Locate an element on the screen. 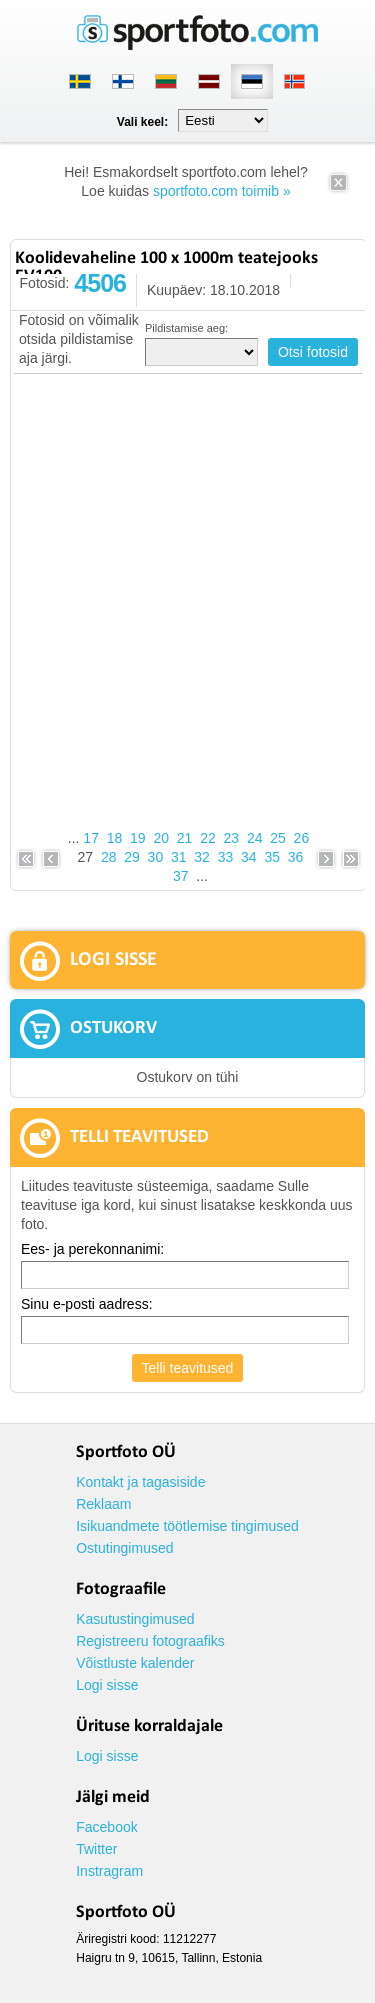  33 is located at coordinates (226, 857).